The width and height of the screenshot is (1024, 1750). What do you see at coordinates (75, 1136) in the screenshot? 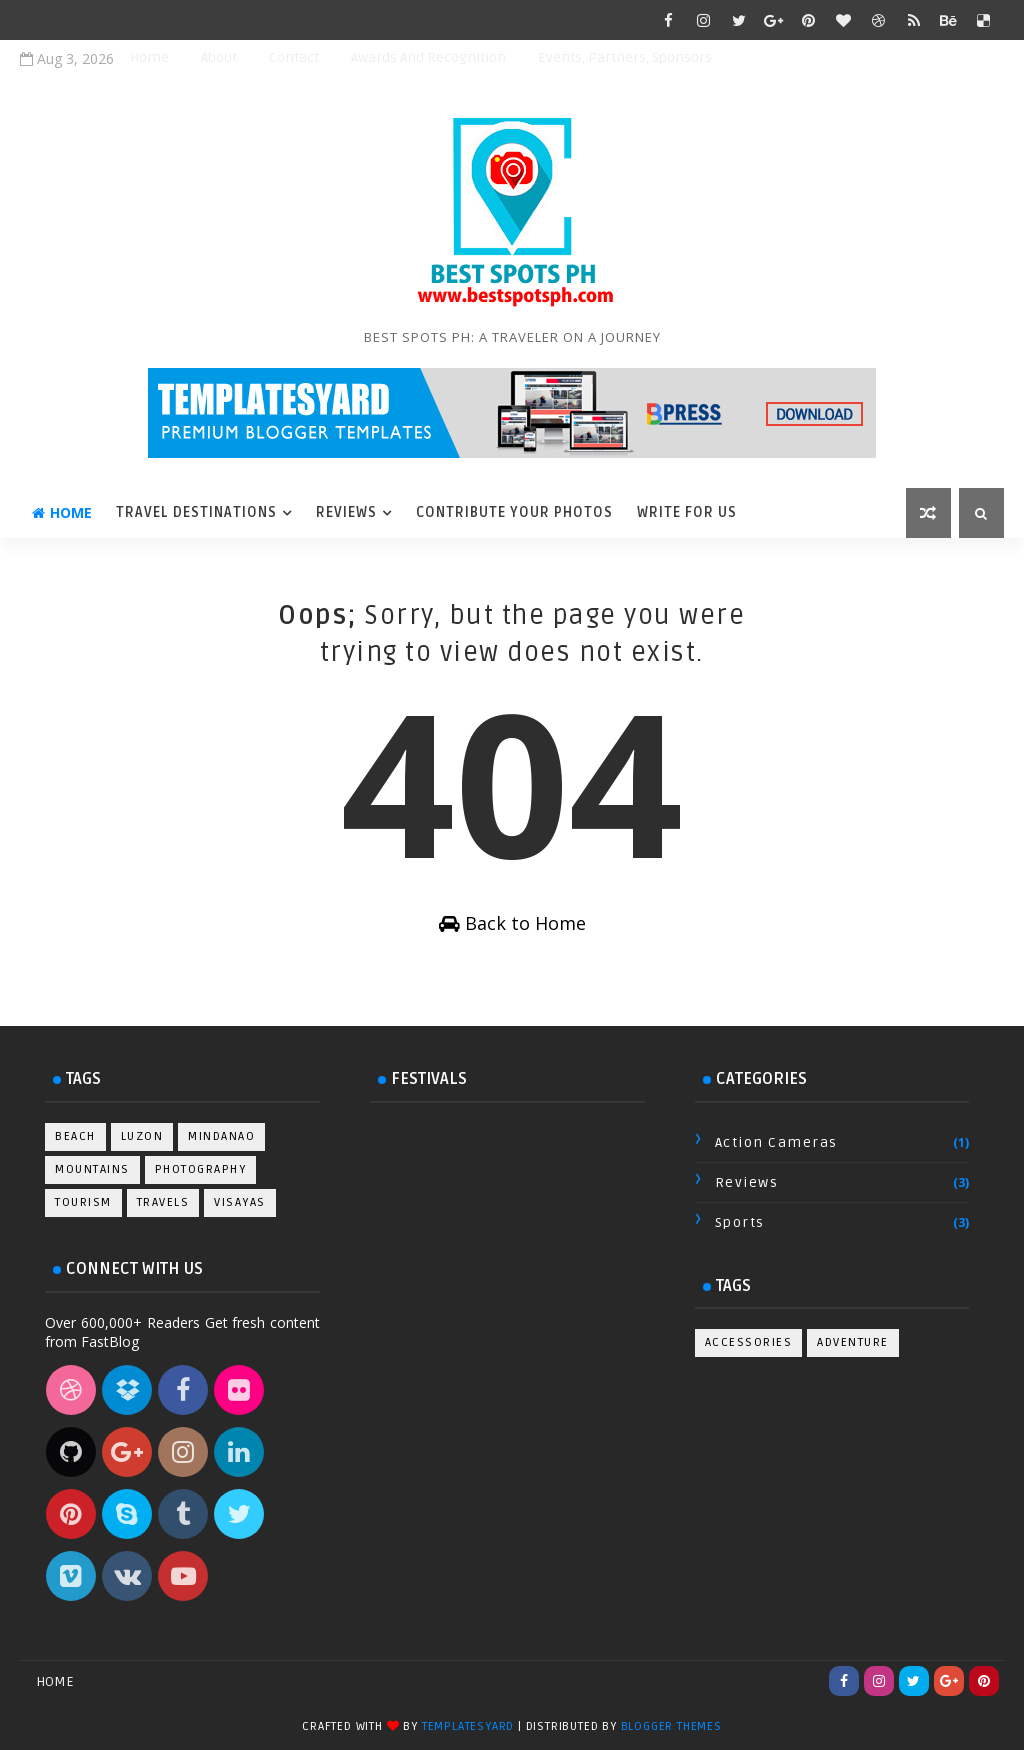
I see `Beach` at bounding box center [75, 1136].